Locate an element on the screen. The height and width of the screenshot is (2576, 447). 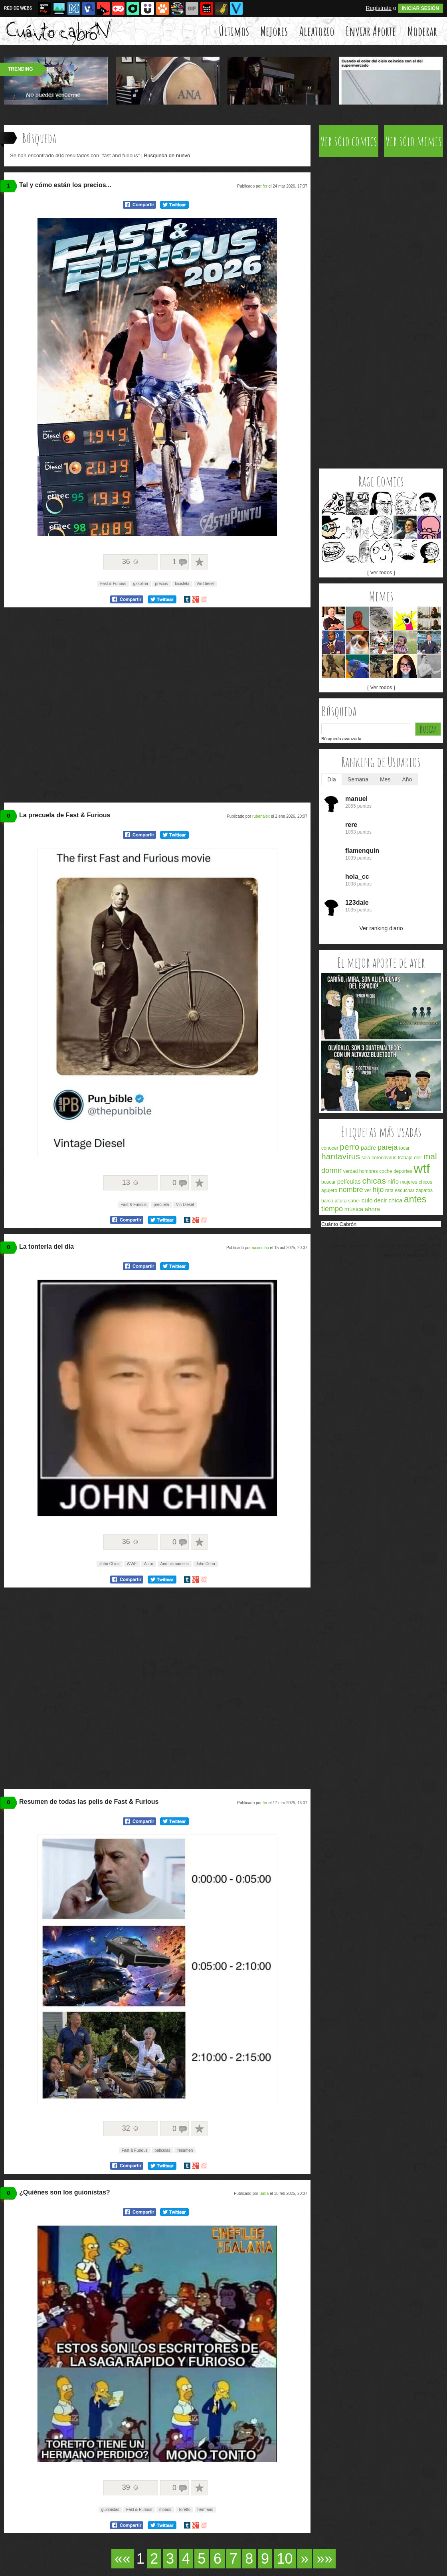
barco is located at coordinates (327, 1201).